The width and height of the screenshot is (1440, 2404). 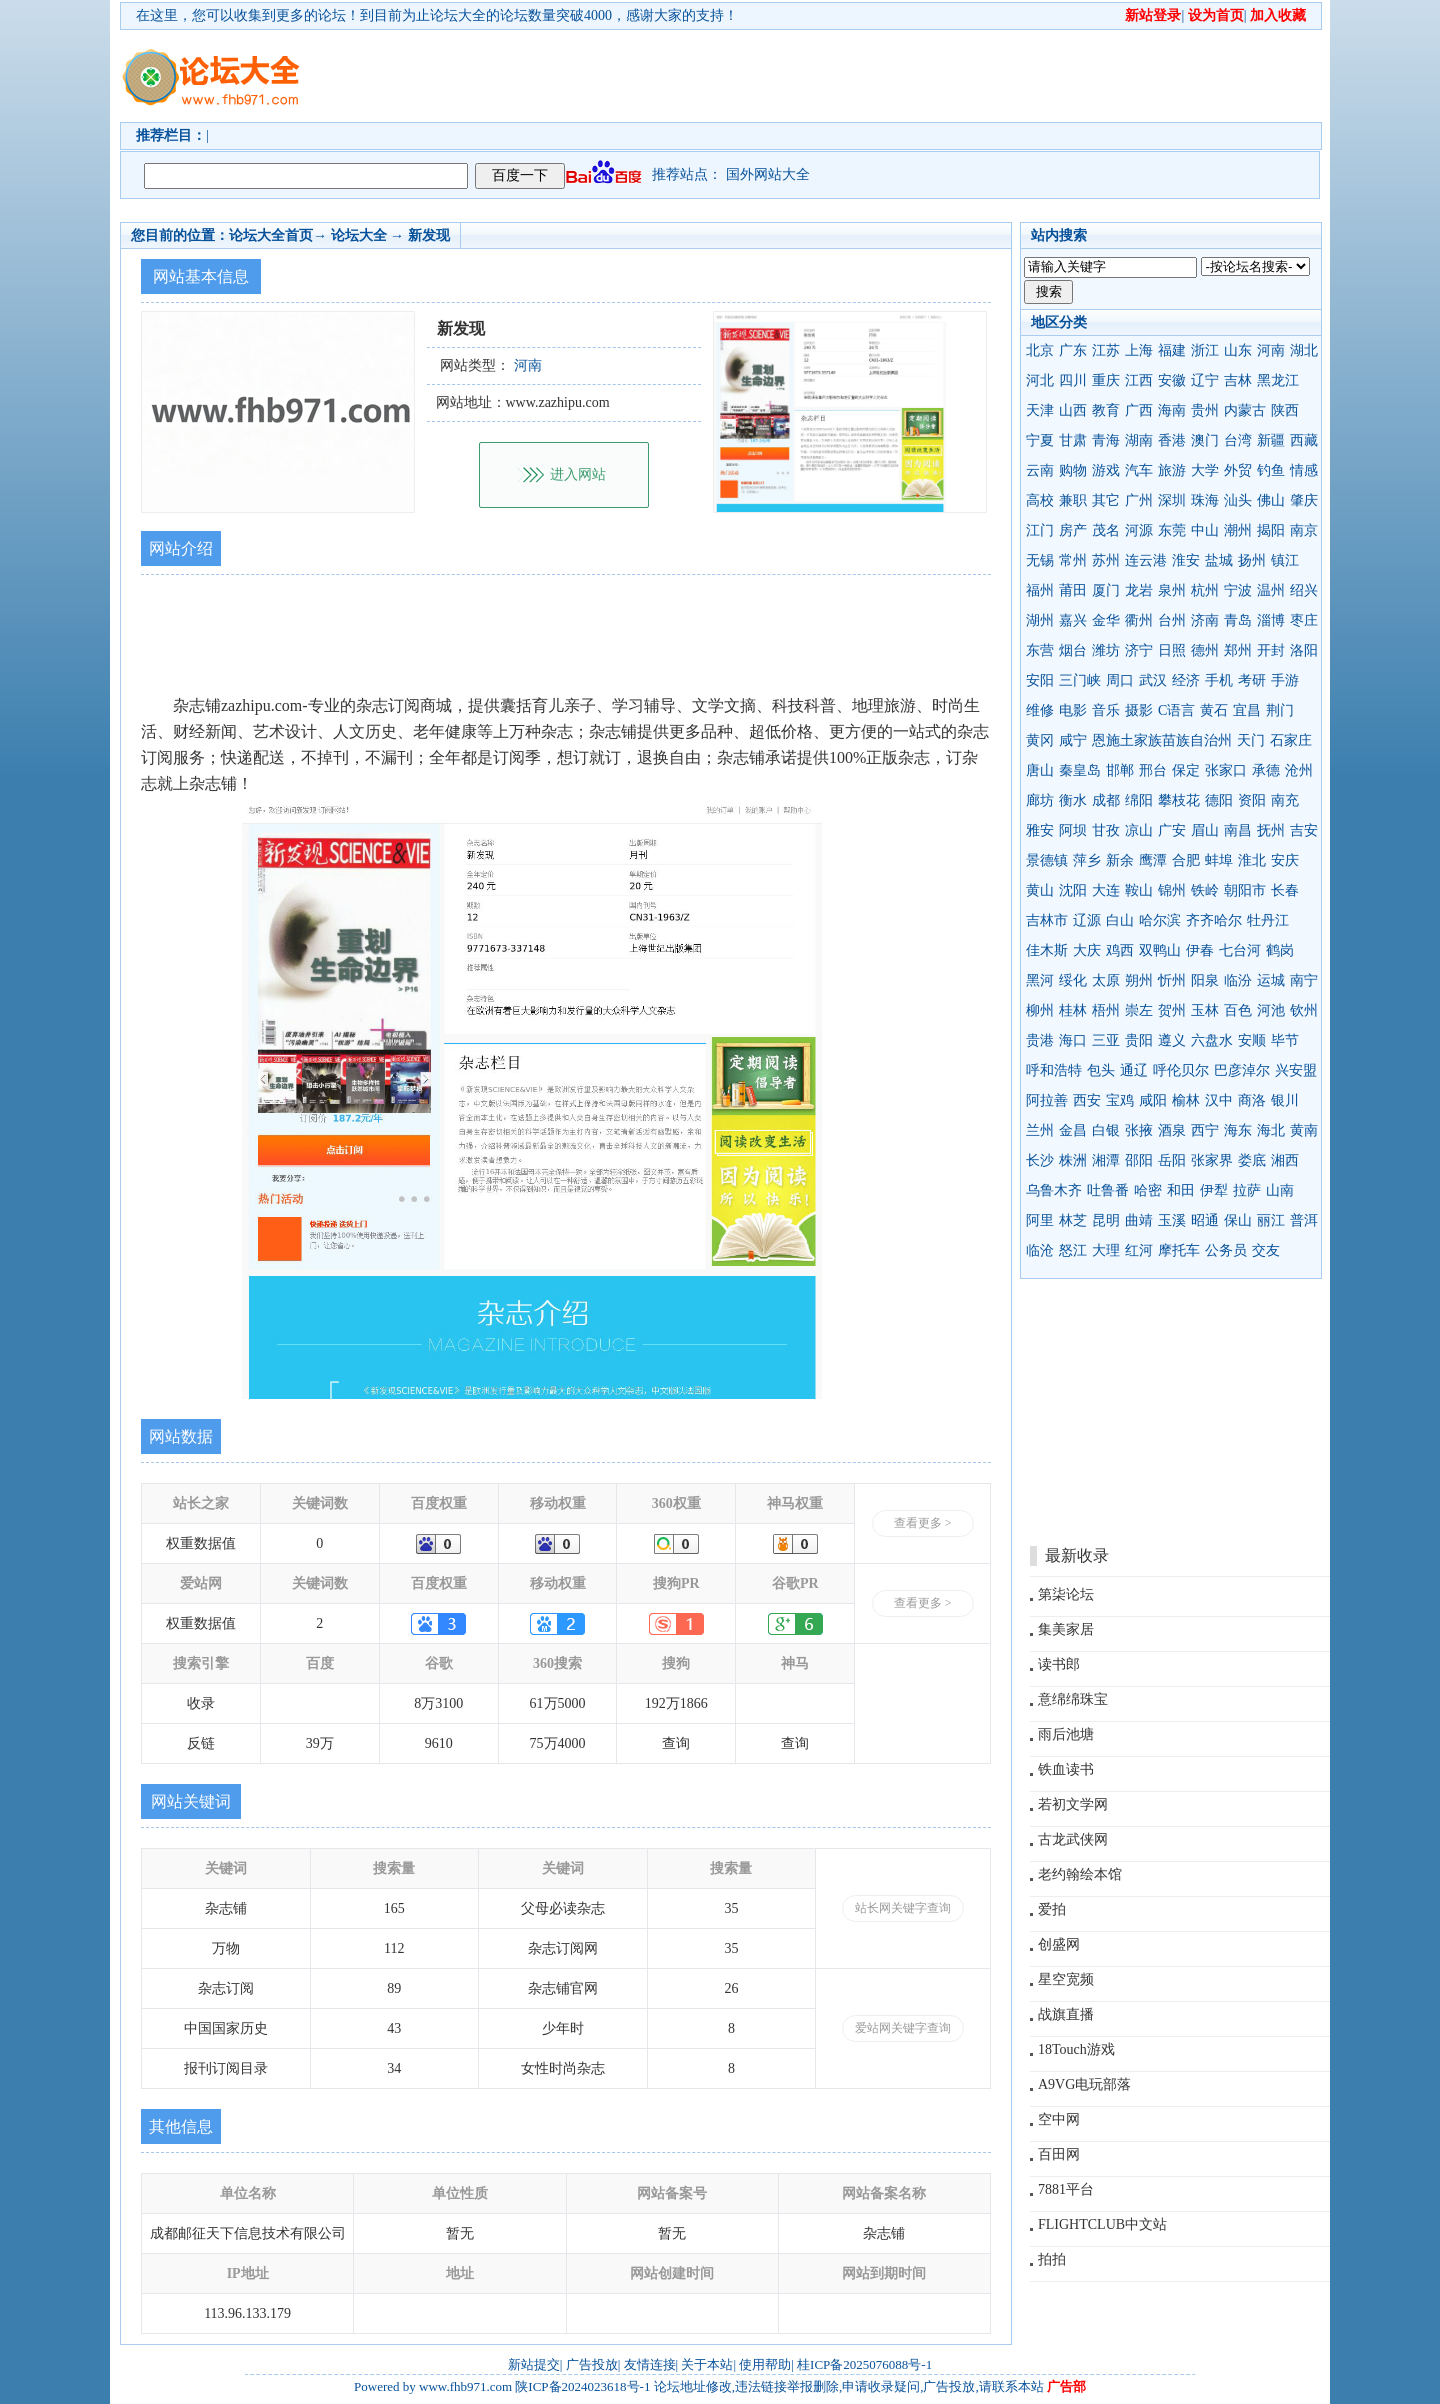 I want to click on 包头, so click(x=1101, y=1070).